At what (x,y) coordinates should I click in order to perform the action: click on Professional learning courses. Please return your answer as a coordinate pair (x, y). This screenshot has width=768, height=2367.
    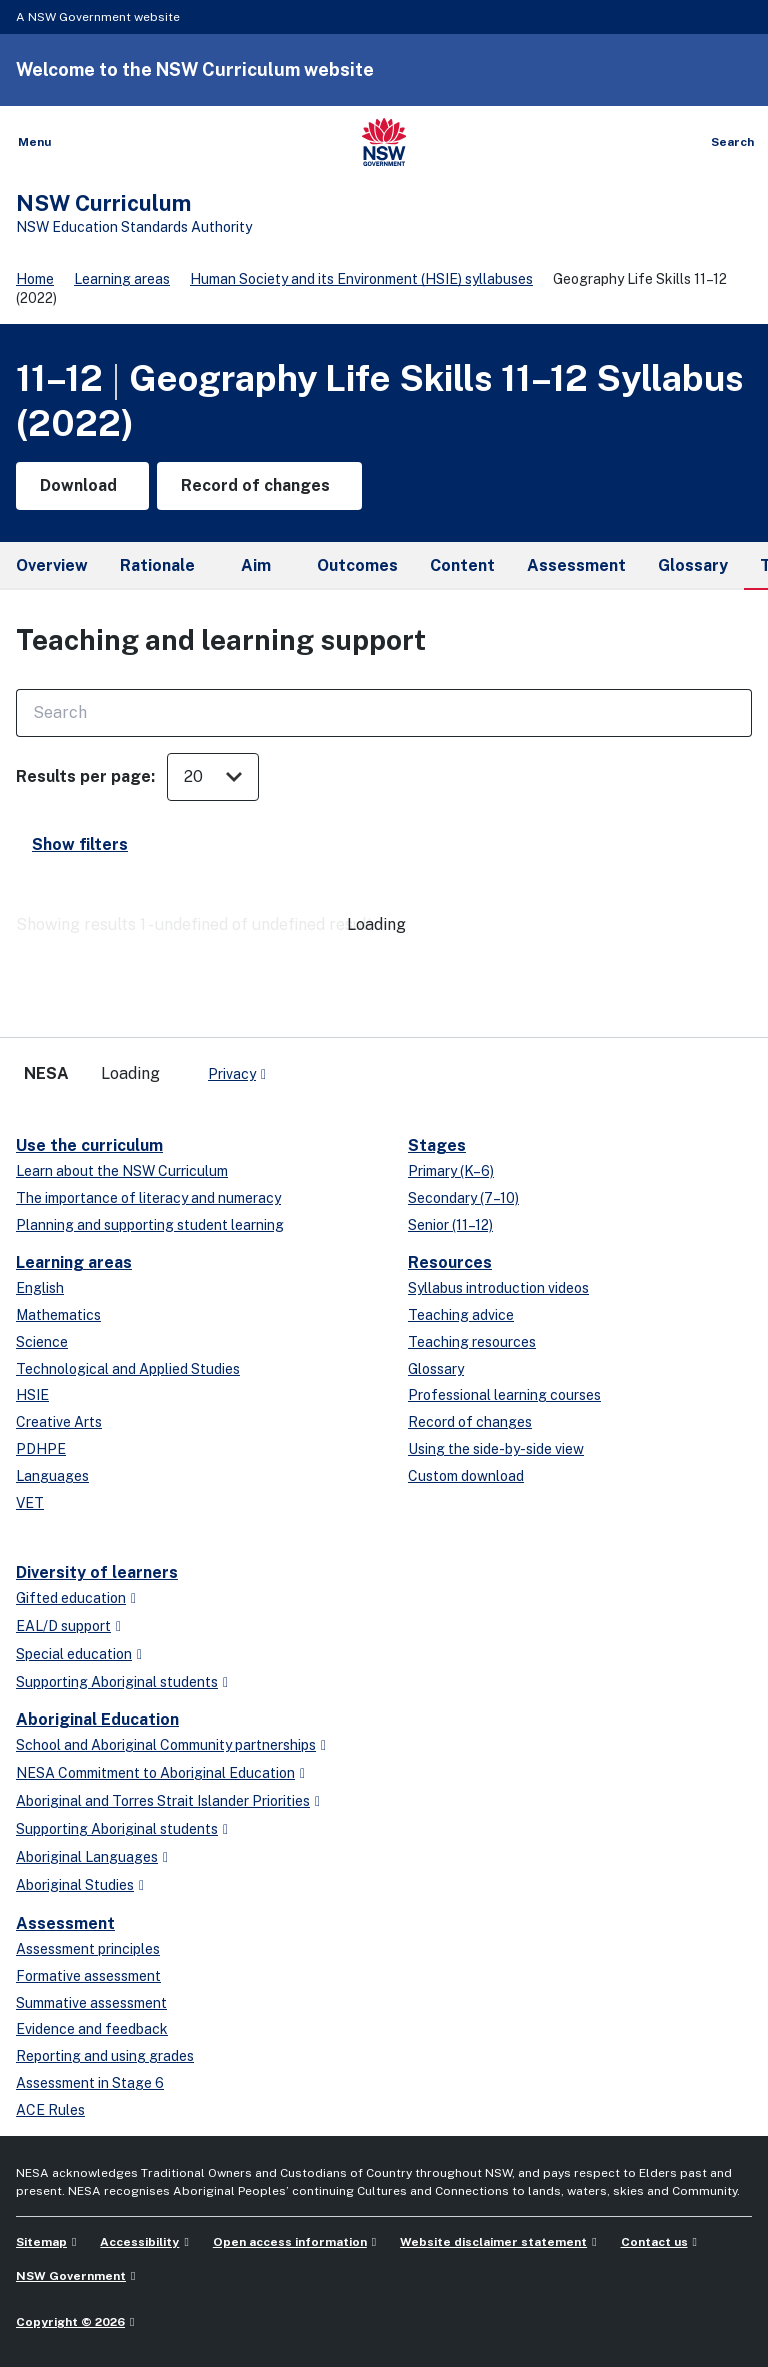
    Looking at the image, I should click on (504, 1395).